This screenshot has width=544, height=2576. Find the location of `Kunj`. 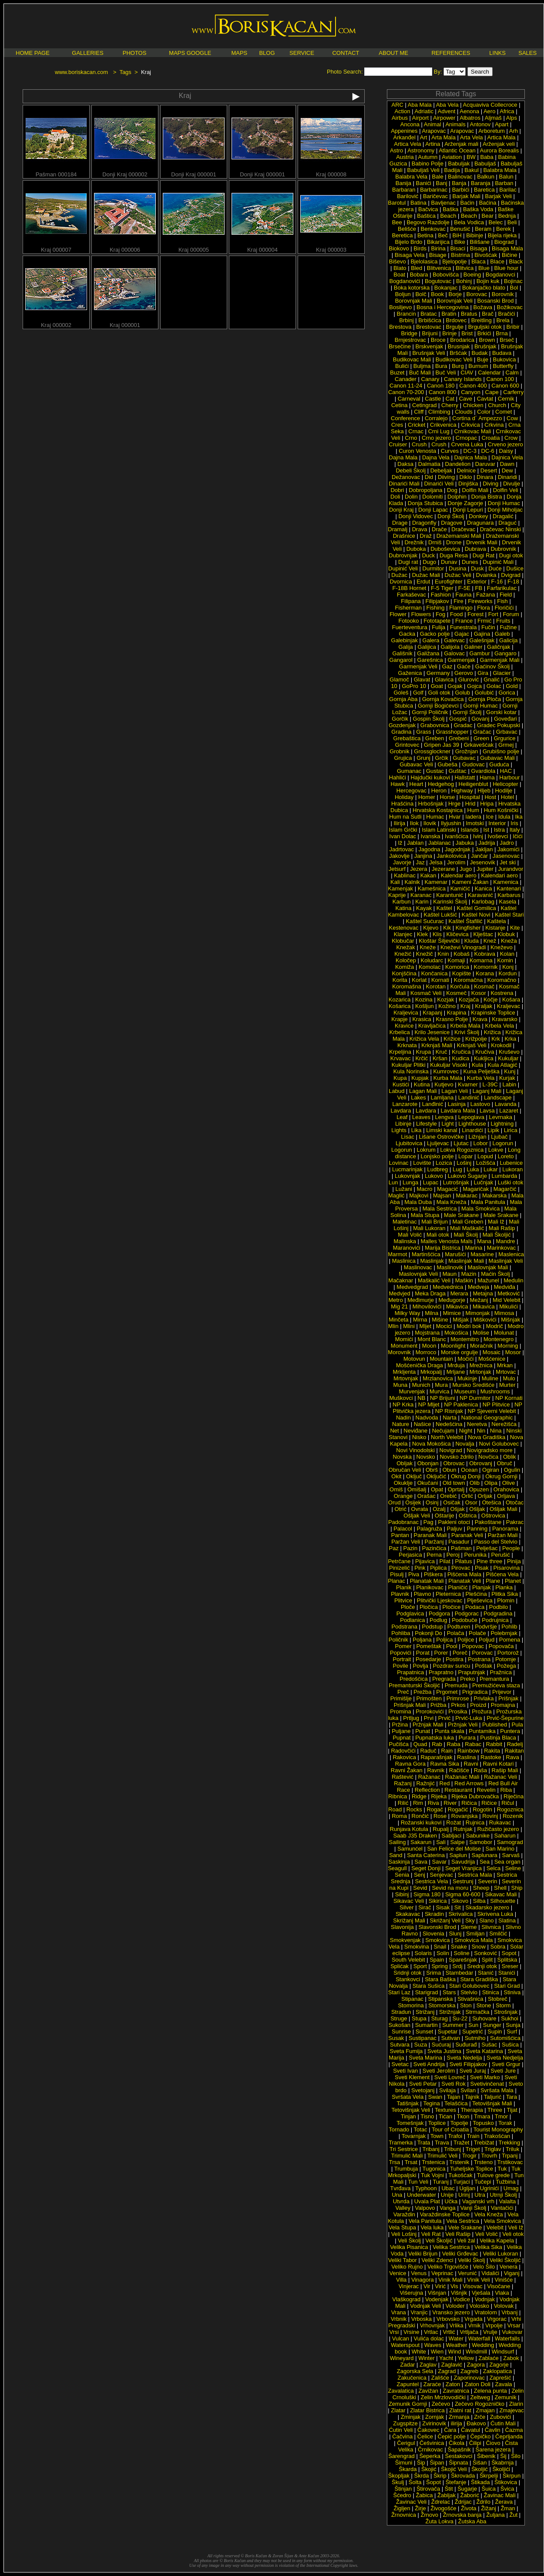

Kunj is located at coordinates (509, 1071).